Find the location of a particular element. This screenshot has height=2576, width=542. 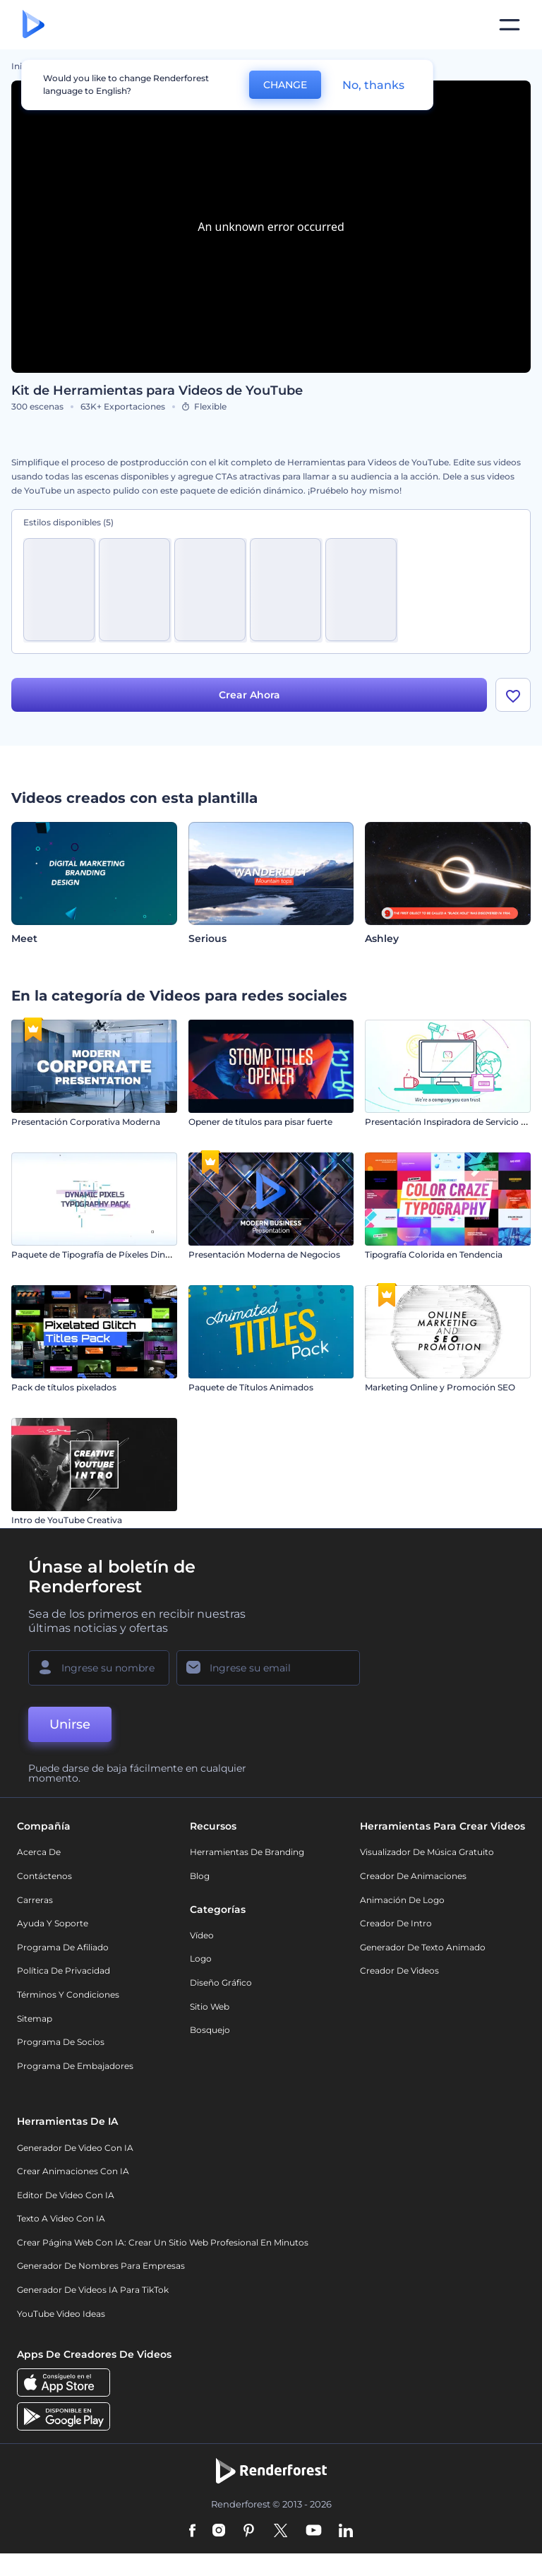

Programa de Afiliado is located at coordinates (63, 1947).